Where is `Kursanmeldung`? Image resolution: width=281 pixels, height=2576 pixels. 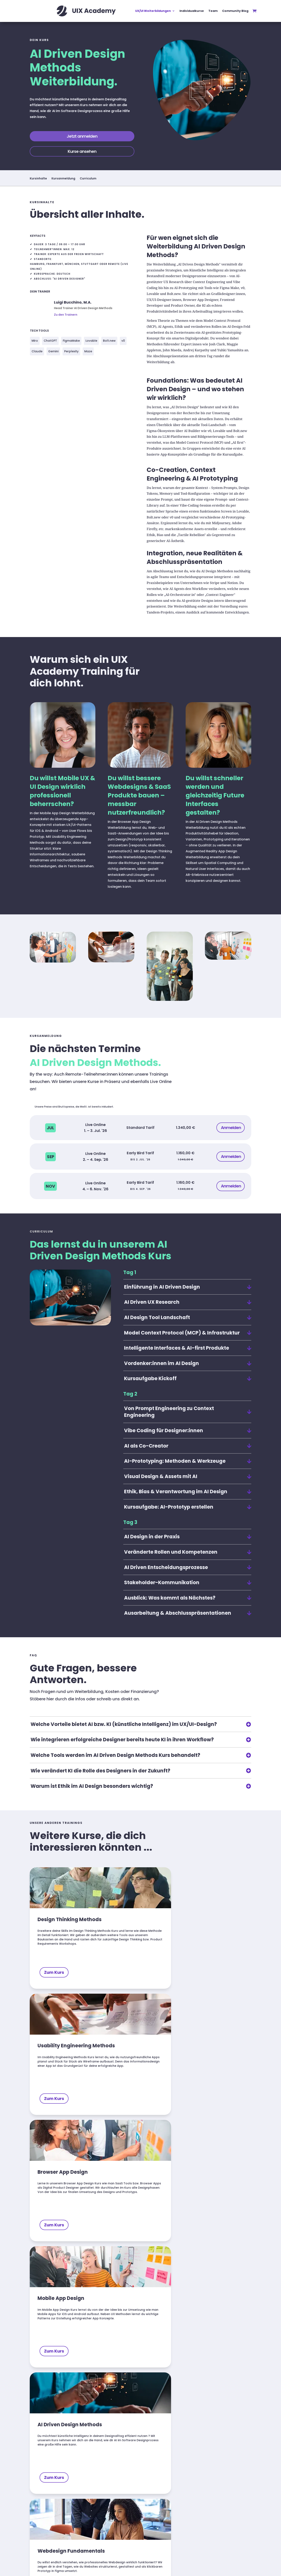 Kursanmeldung is located at coordinates (63, 178).